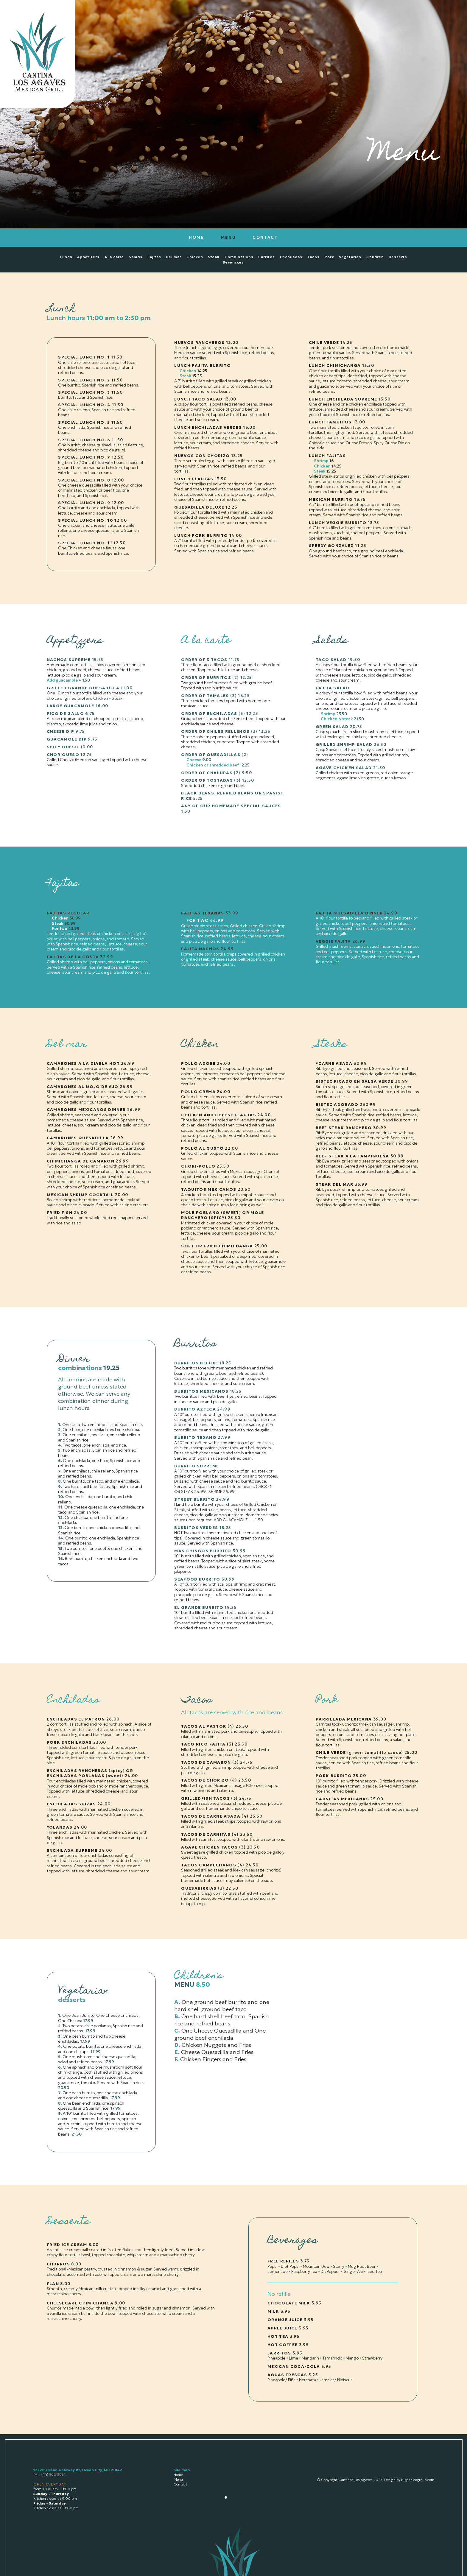 The width and height of the screenshot is (467, 2576). I want to click on CONTACT, so click(265, 237).